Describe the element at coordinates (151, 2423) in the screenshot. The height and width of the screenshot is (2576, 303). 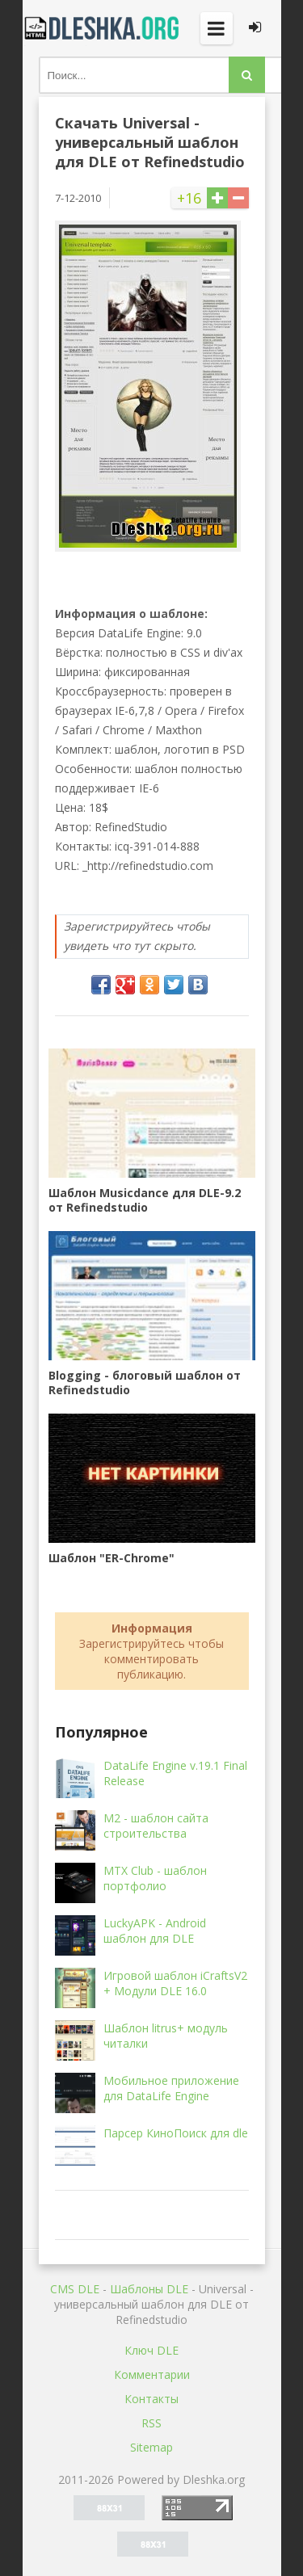
I see `RSS` at that location.